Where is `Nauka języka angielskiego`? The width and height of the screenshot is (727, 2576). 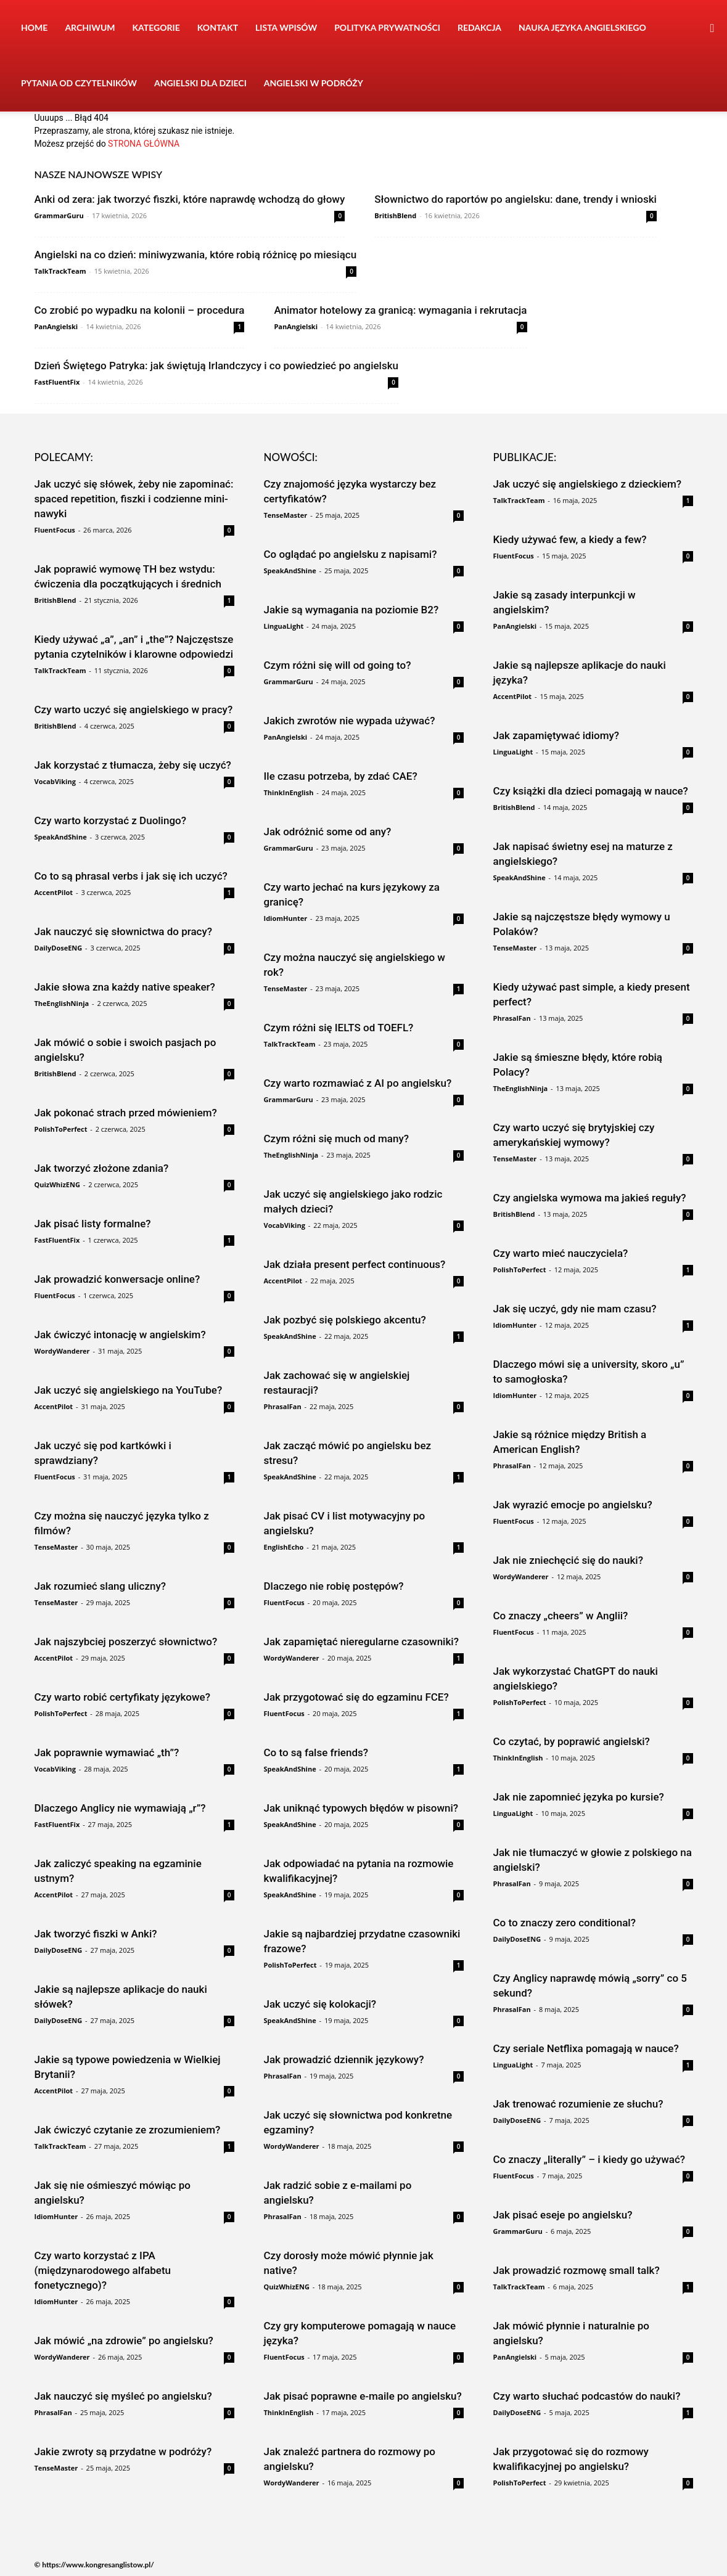
Nauka języka angielskiego is located at coordinates (582, 27).